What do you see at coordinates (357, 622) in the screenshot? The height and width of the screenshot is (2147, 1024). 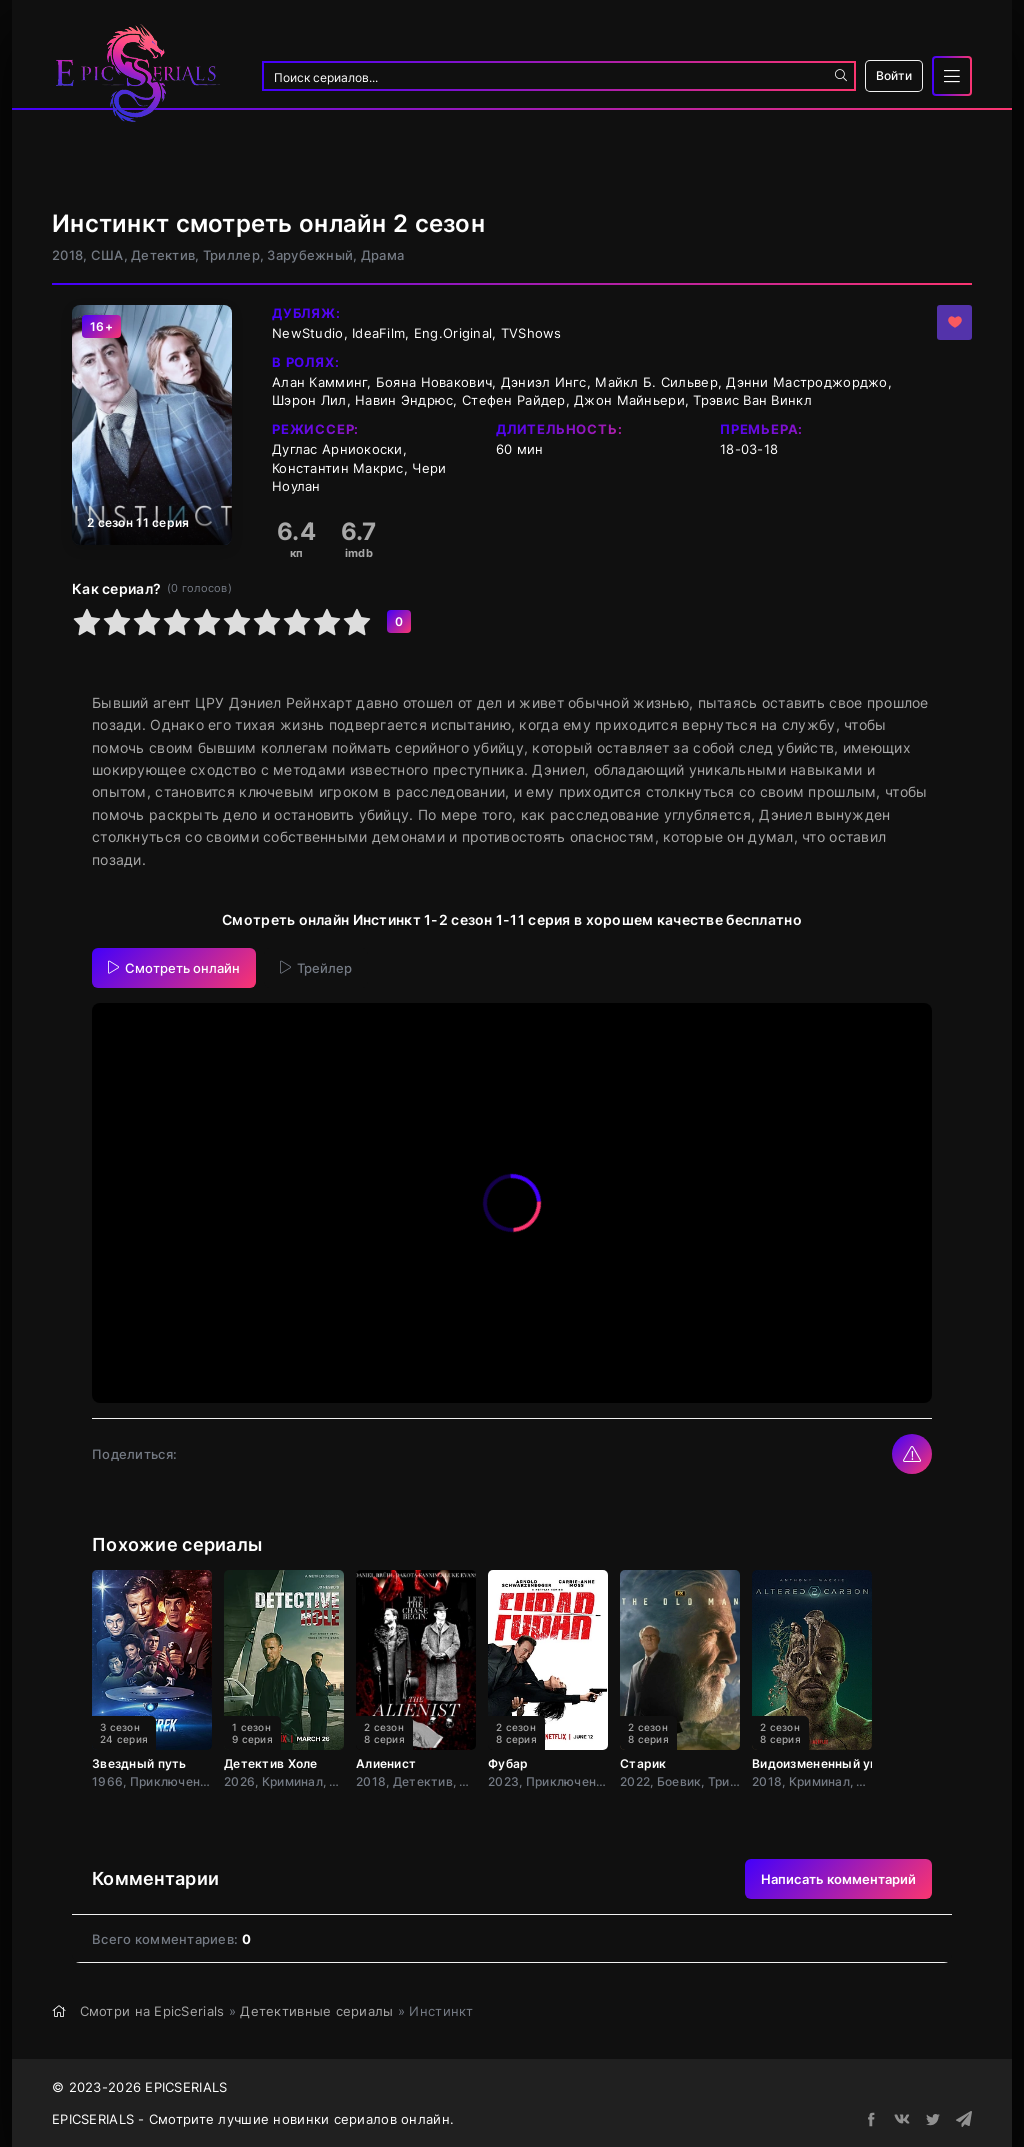 I see `10` at bounding box center [357, 622].